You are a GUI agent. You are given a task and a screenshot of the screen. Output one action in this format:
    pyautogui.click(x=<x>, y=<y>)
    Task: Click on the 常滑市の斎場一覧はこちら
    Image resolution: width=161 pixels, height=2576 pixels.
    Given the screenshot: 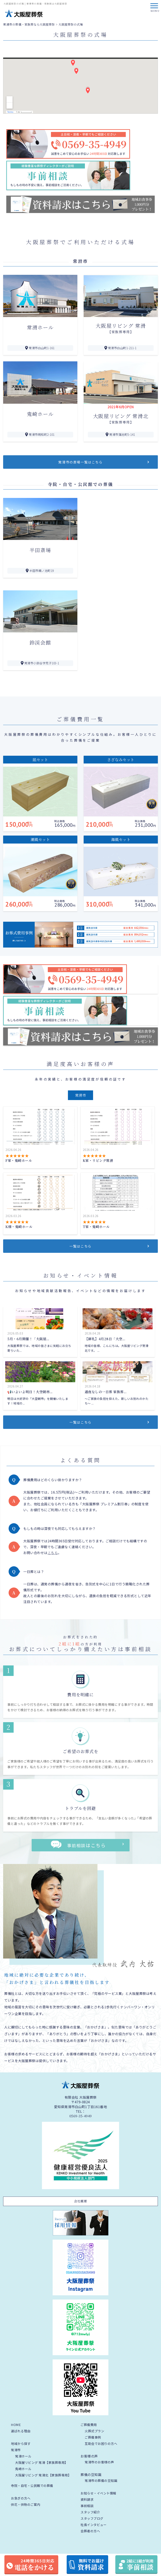 What is the action you would take?
    pyautogui.click(x=80, y=462)
    